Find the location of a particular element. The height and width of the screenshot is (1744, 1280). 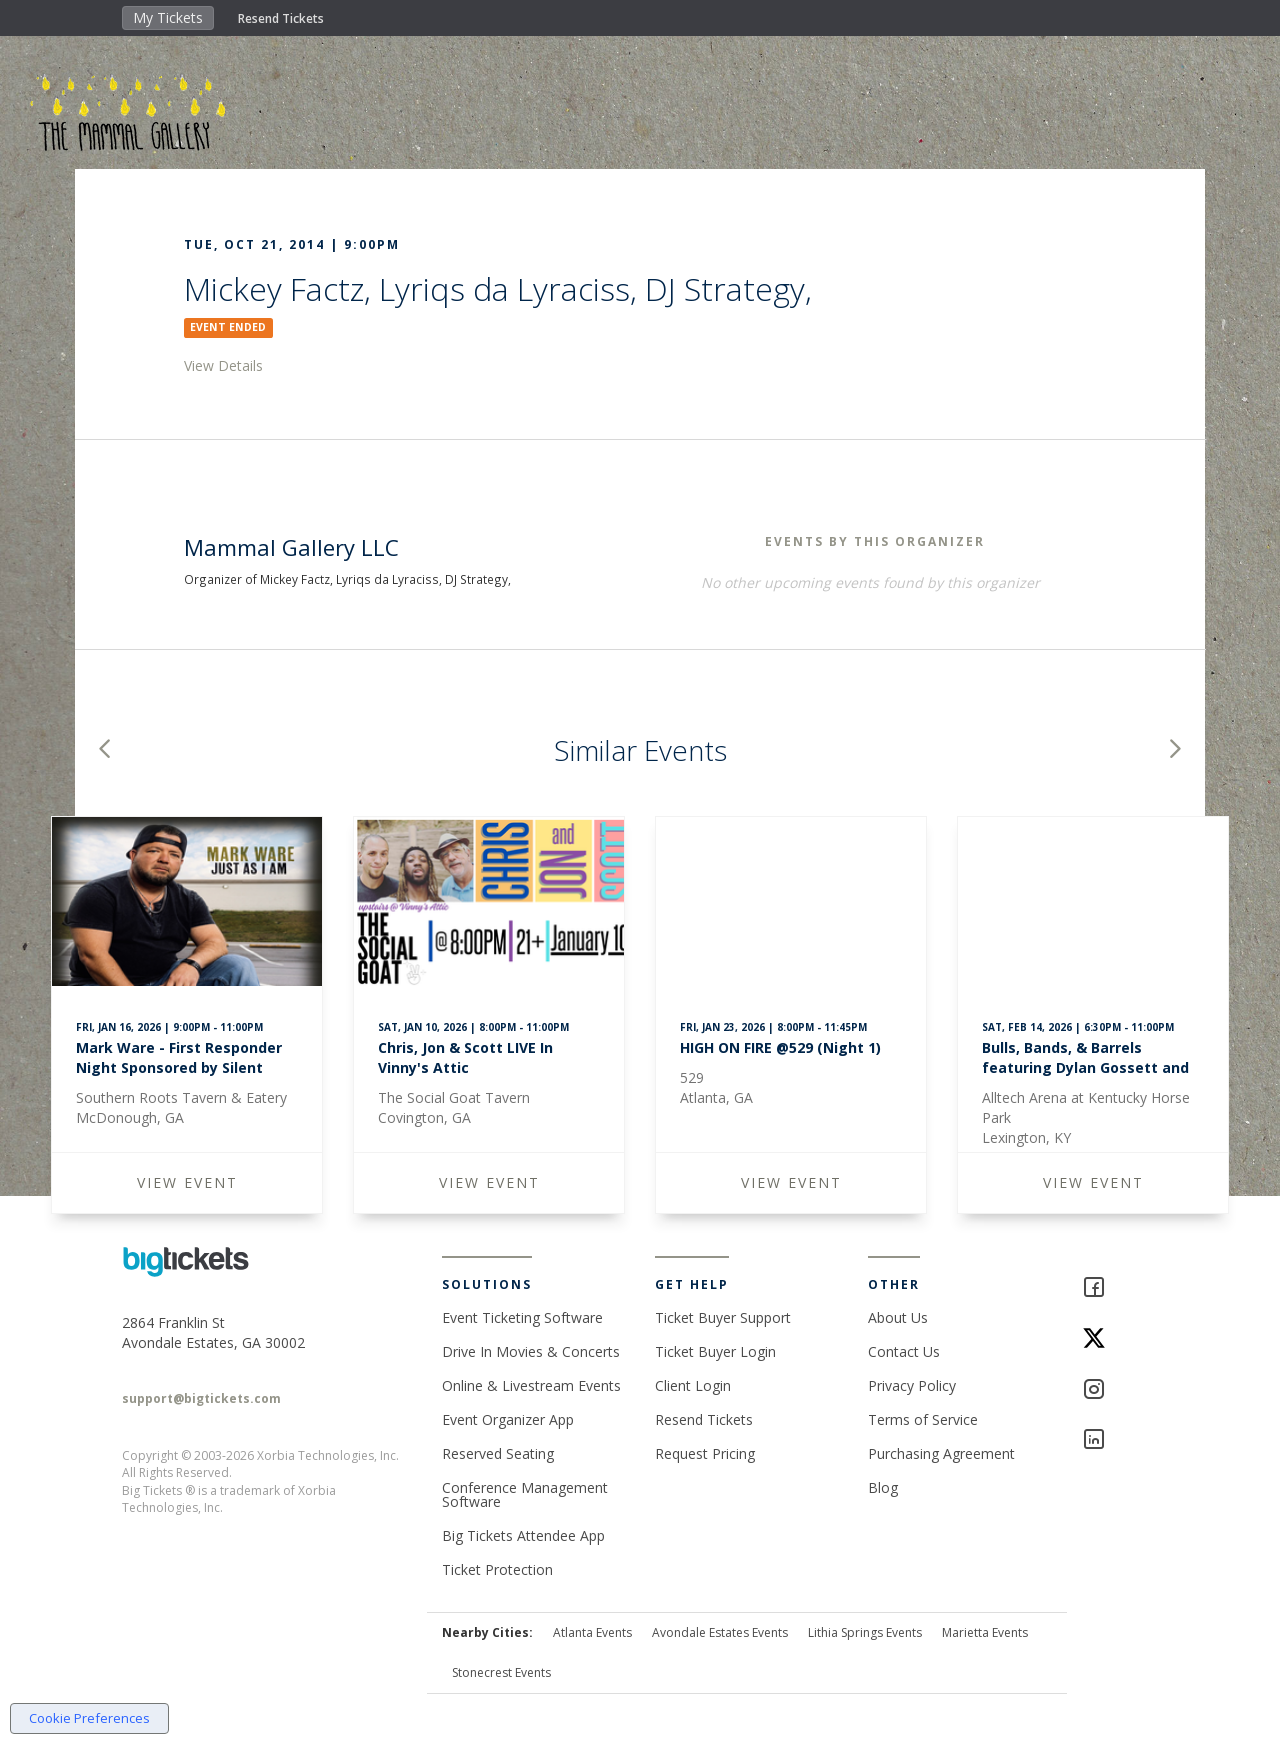

Contact Us is located at coordinates (904, 1351).